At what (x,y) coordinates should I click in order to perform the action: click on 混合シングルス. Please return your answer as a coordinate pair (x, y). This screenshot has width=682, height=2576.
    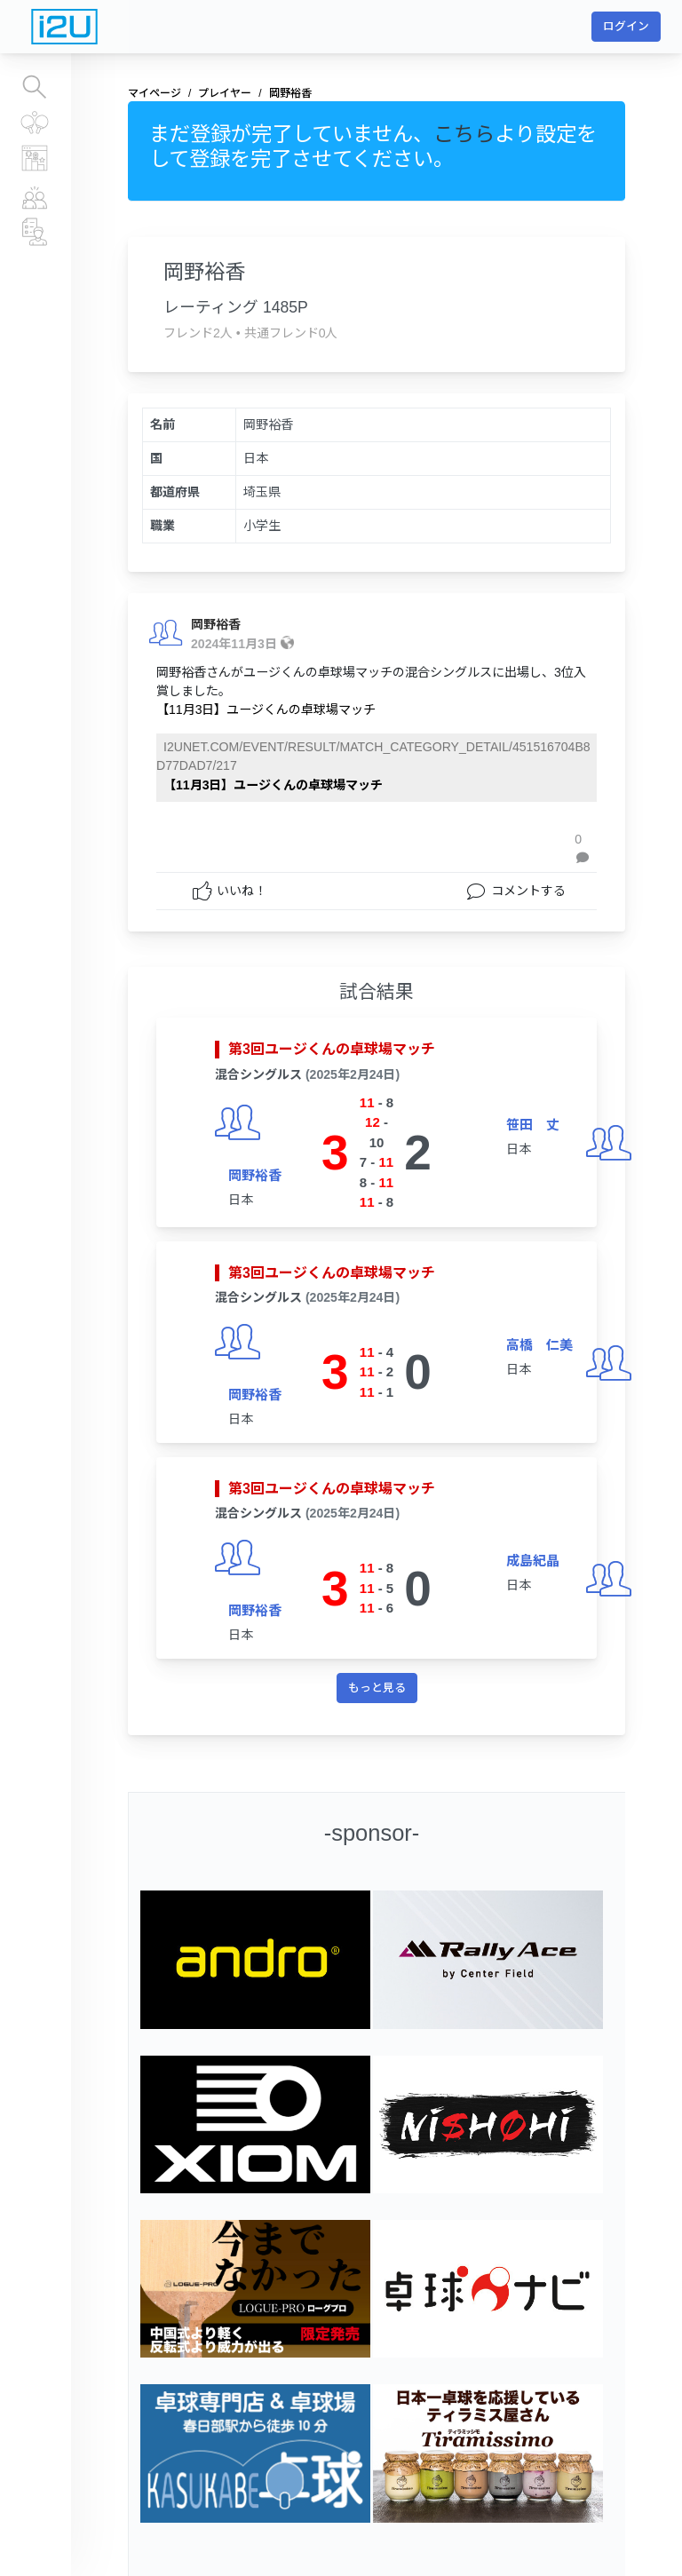
    Looking at the image, I should click on (258, 1074).